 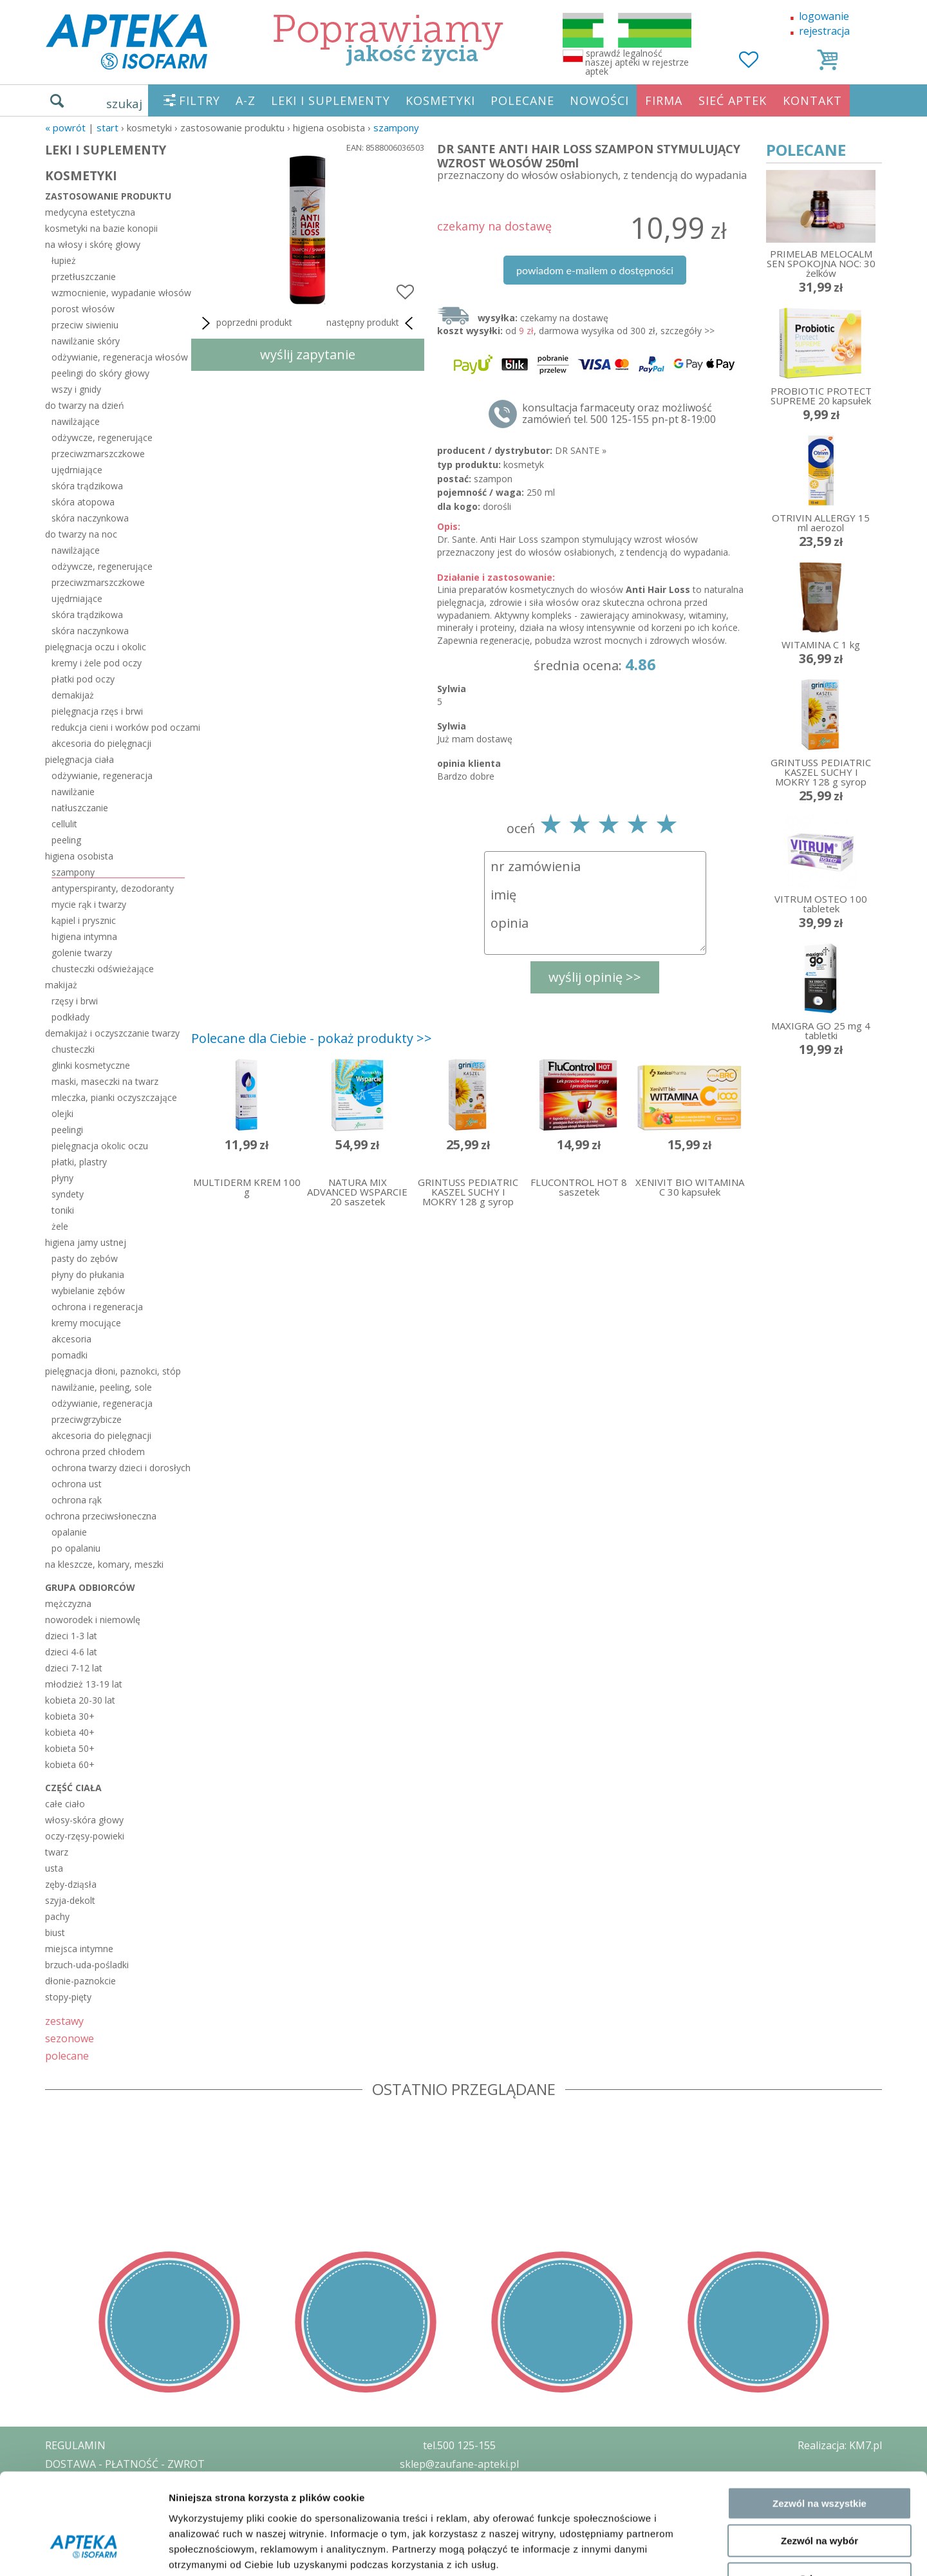 I want to click on kobieta 30+, so click(x=70, y=1716).